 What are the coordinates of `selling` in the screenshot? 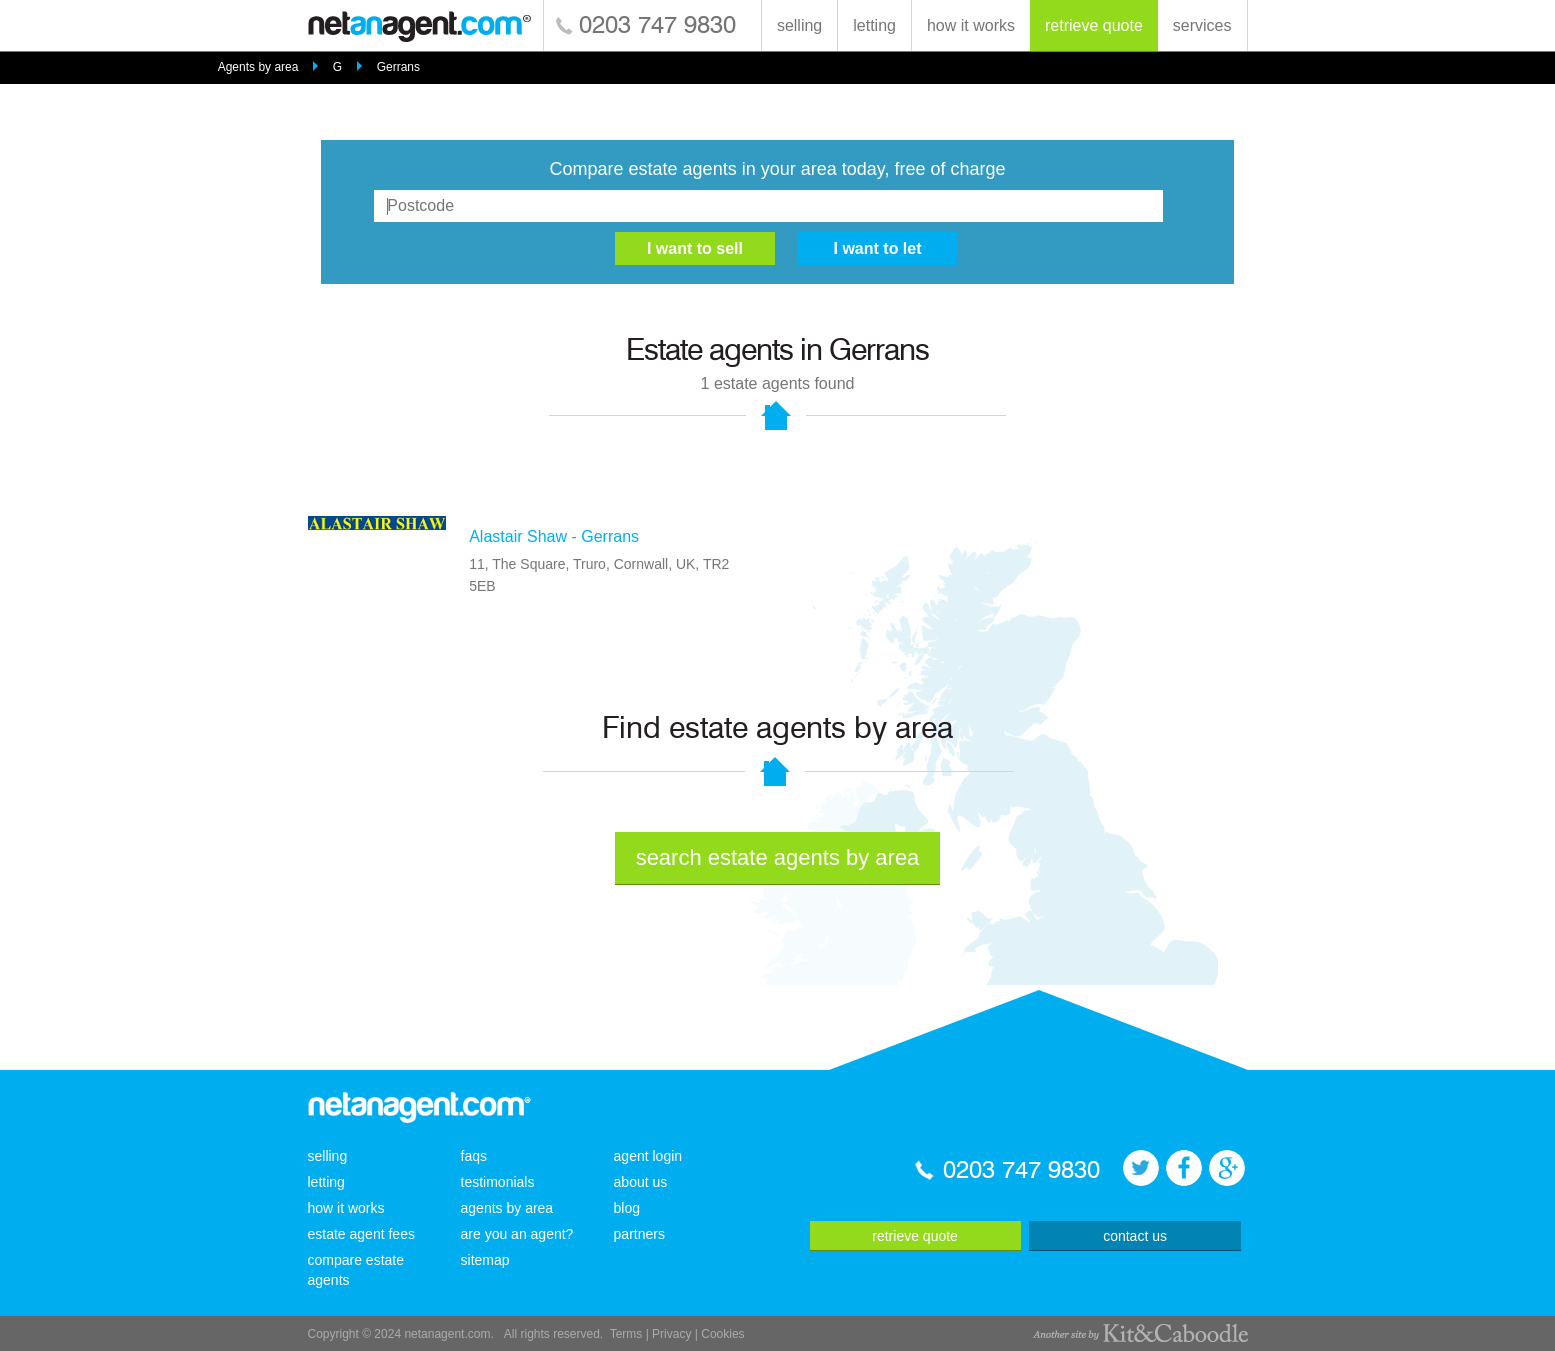 It's located at (799, 25).